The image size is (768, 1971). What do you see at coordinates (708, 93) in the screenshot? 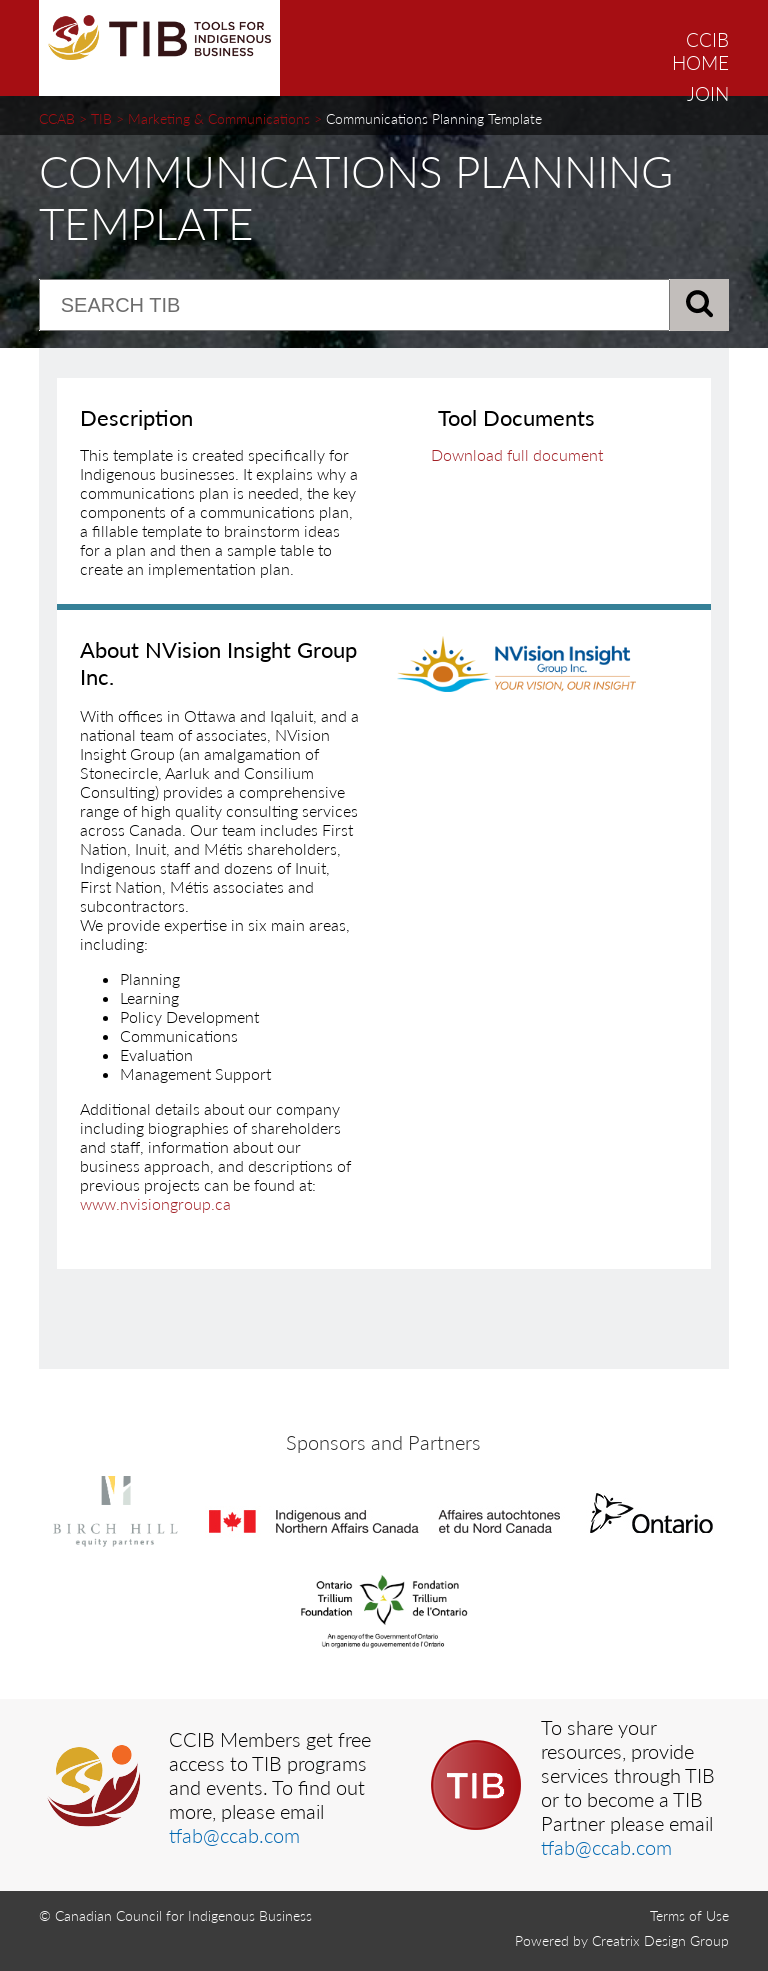
I see `JOIN` at bounding box center [708, 93].